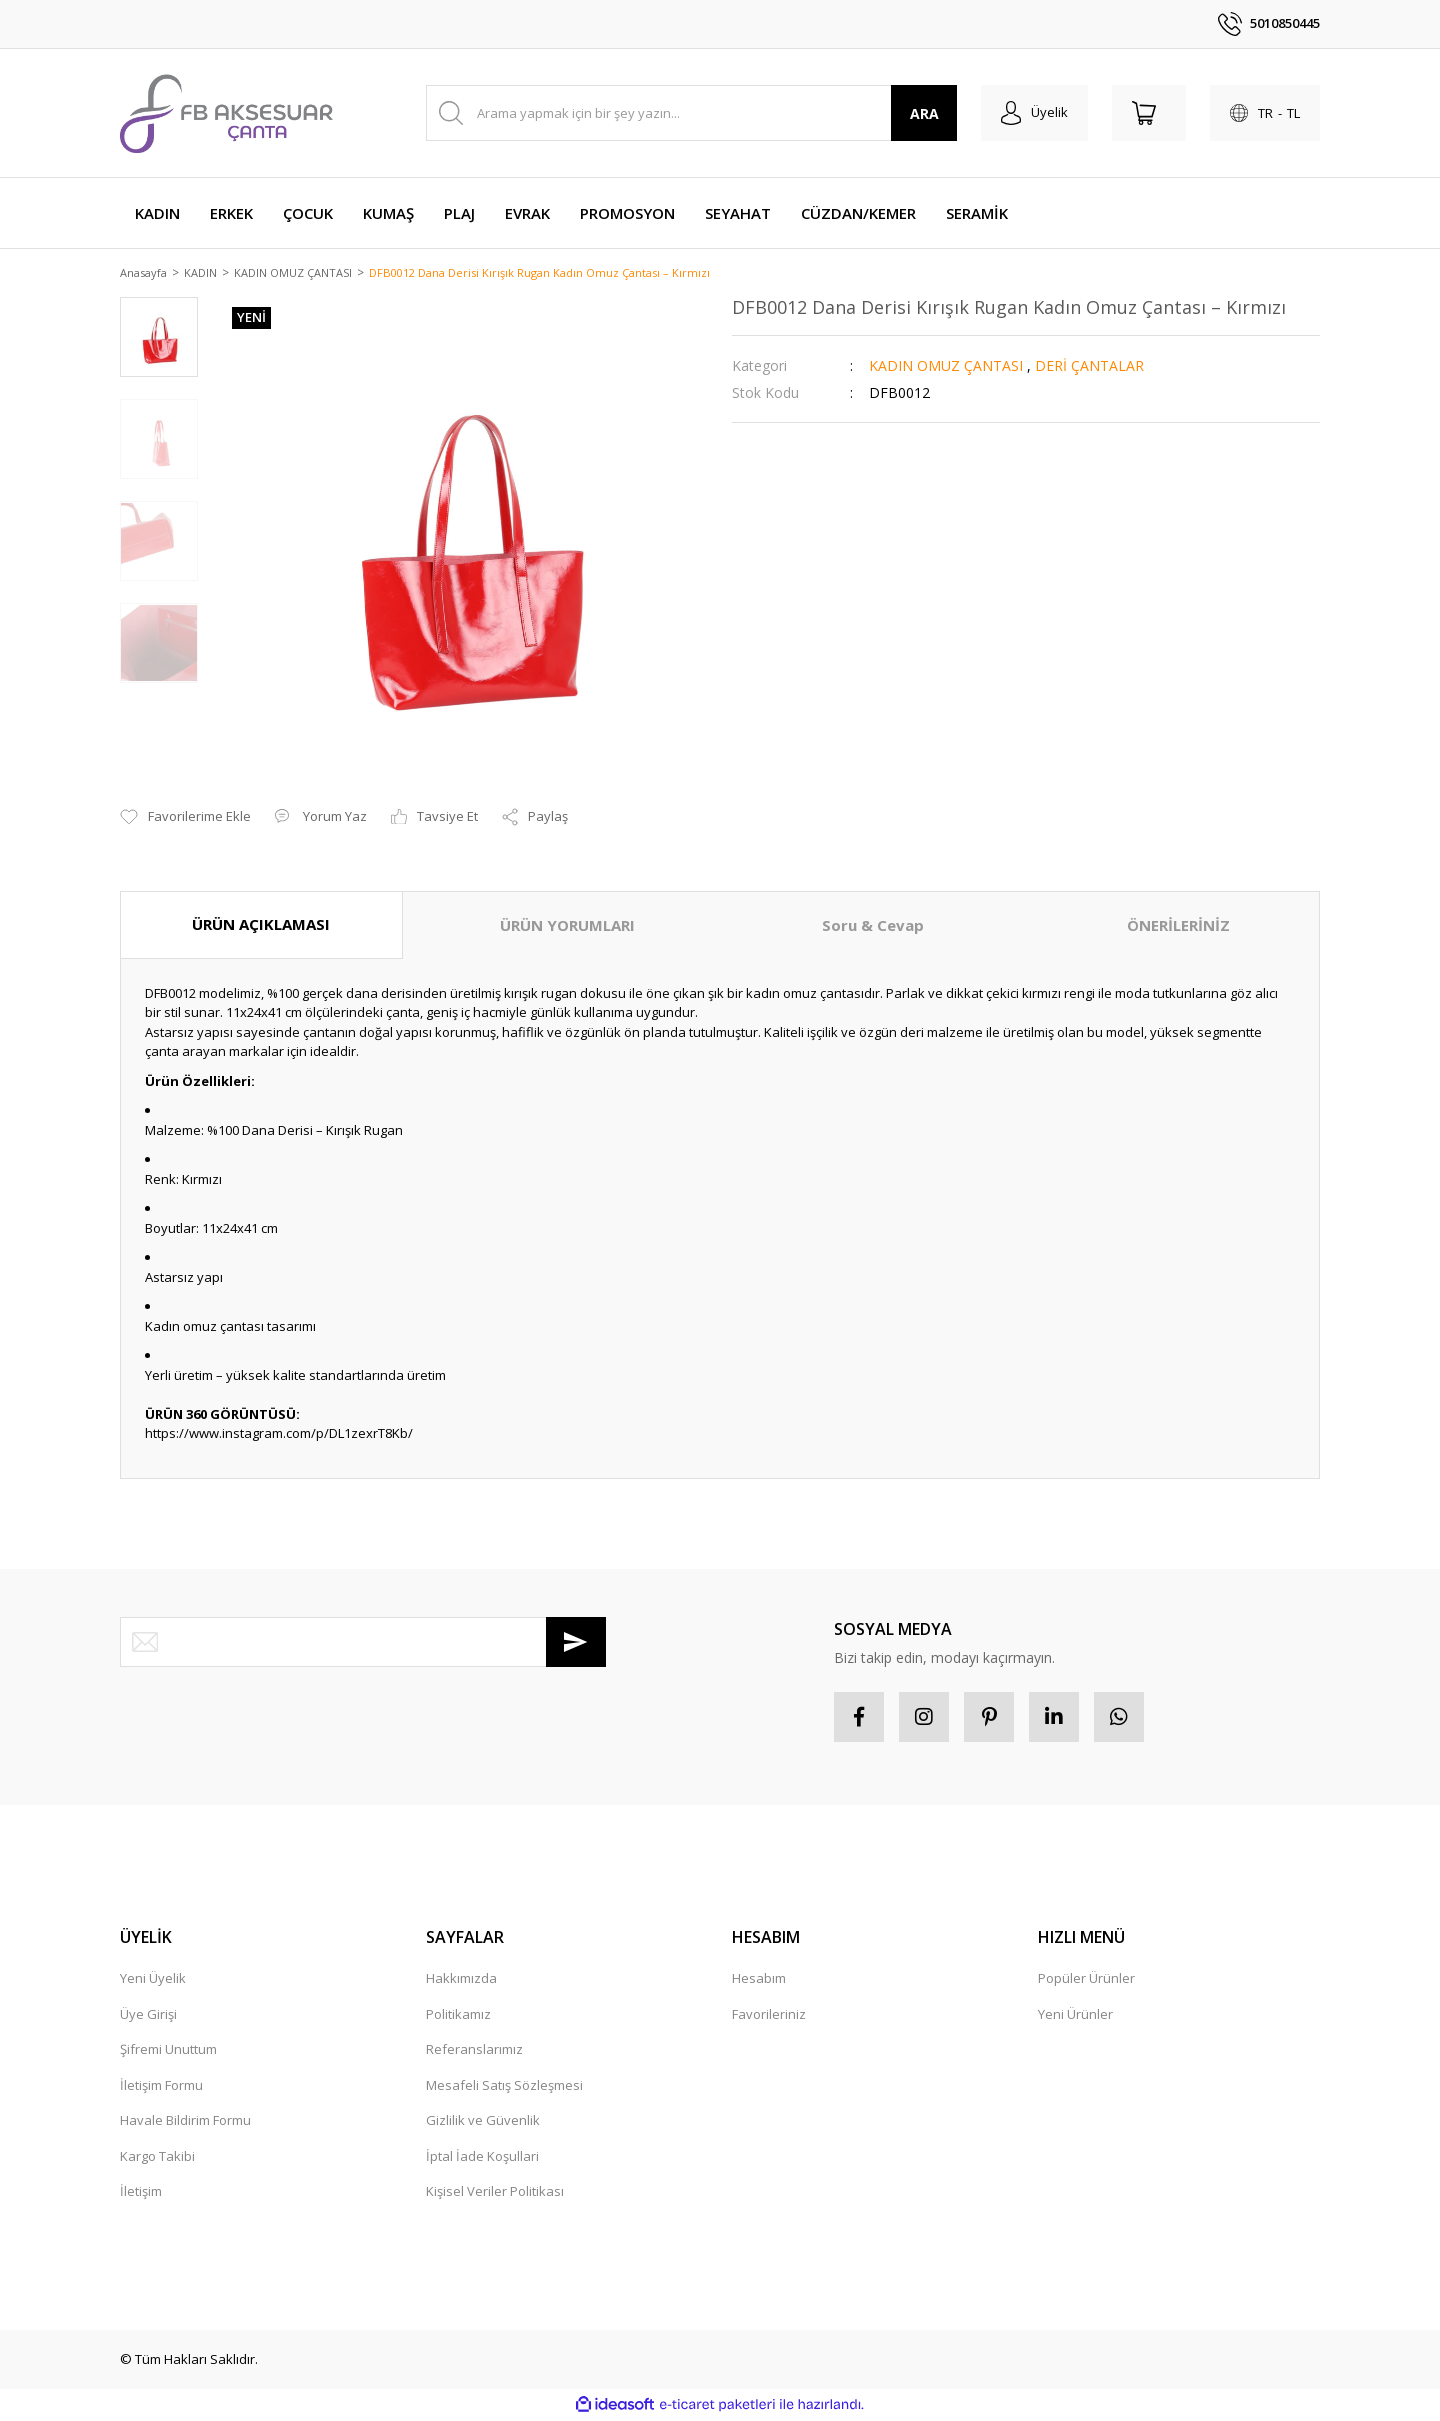  Describe the element at coordinates (1086, 1980) in the screenshot. I see `Popüler Ürünler` at that location.